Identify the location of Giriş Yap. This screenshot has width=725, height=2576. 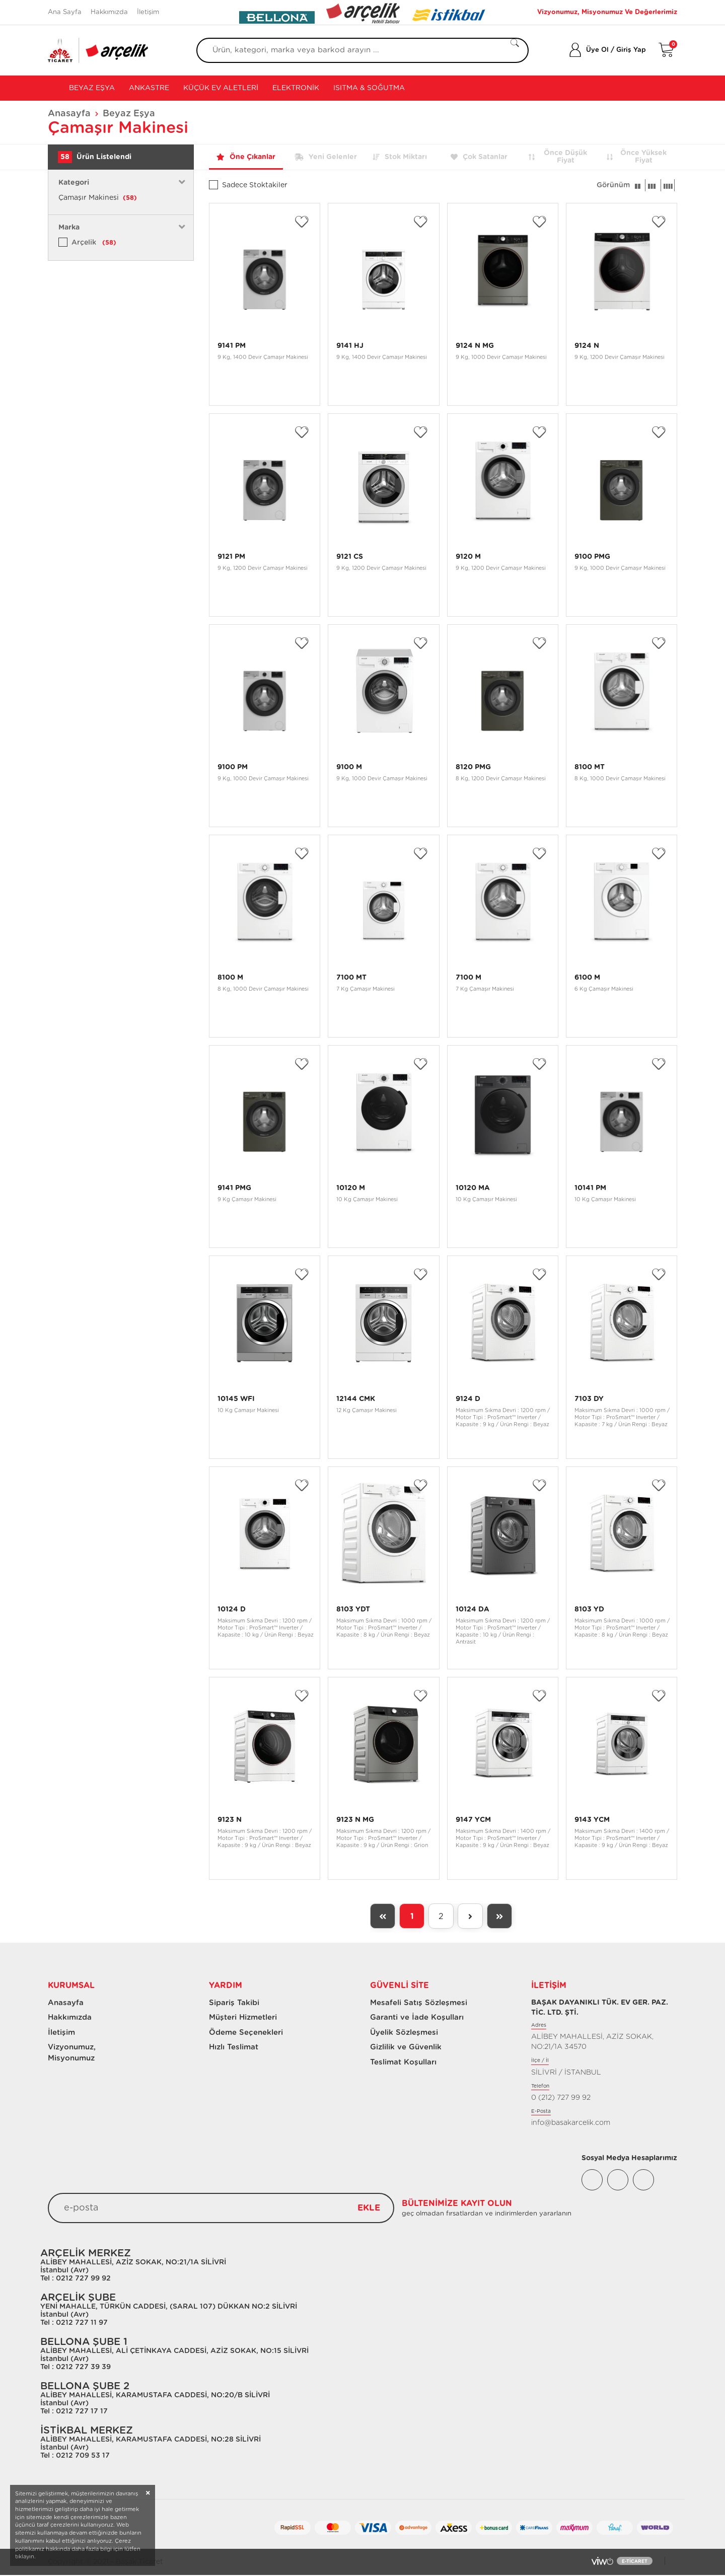
(631, 50).